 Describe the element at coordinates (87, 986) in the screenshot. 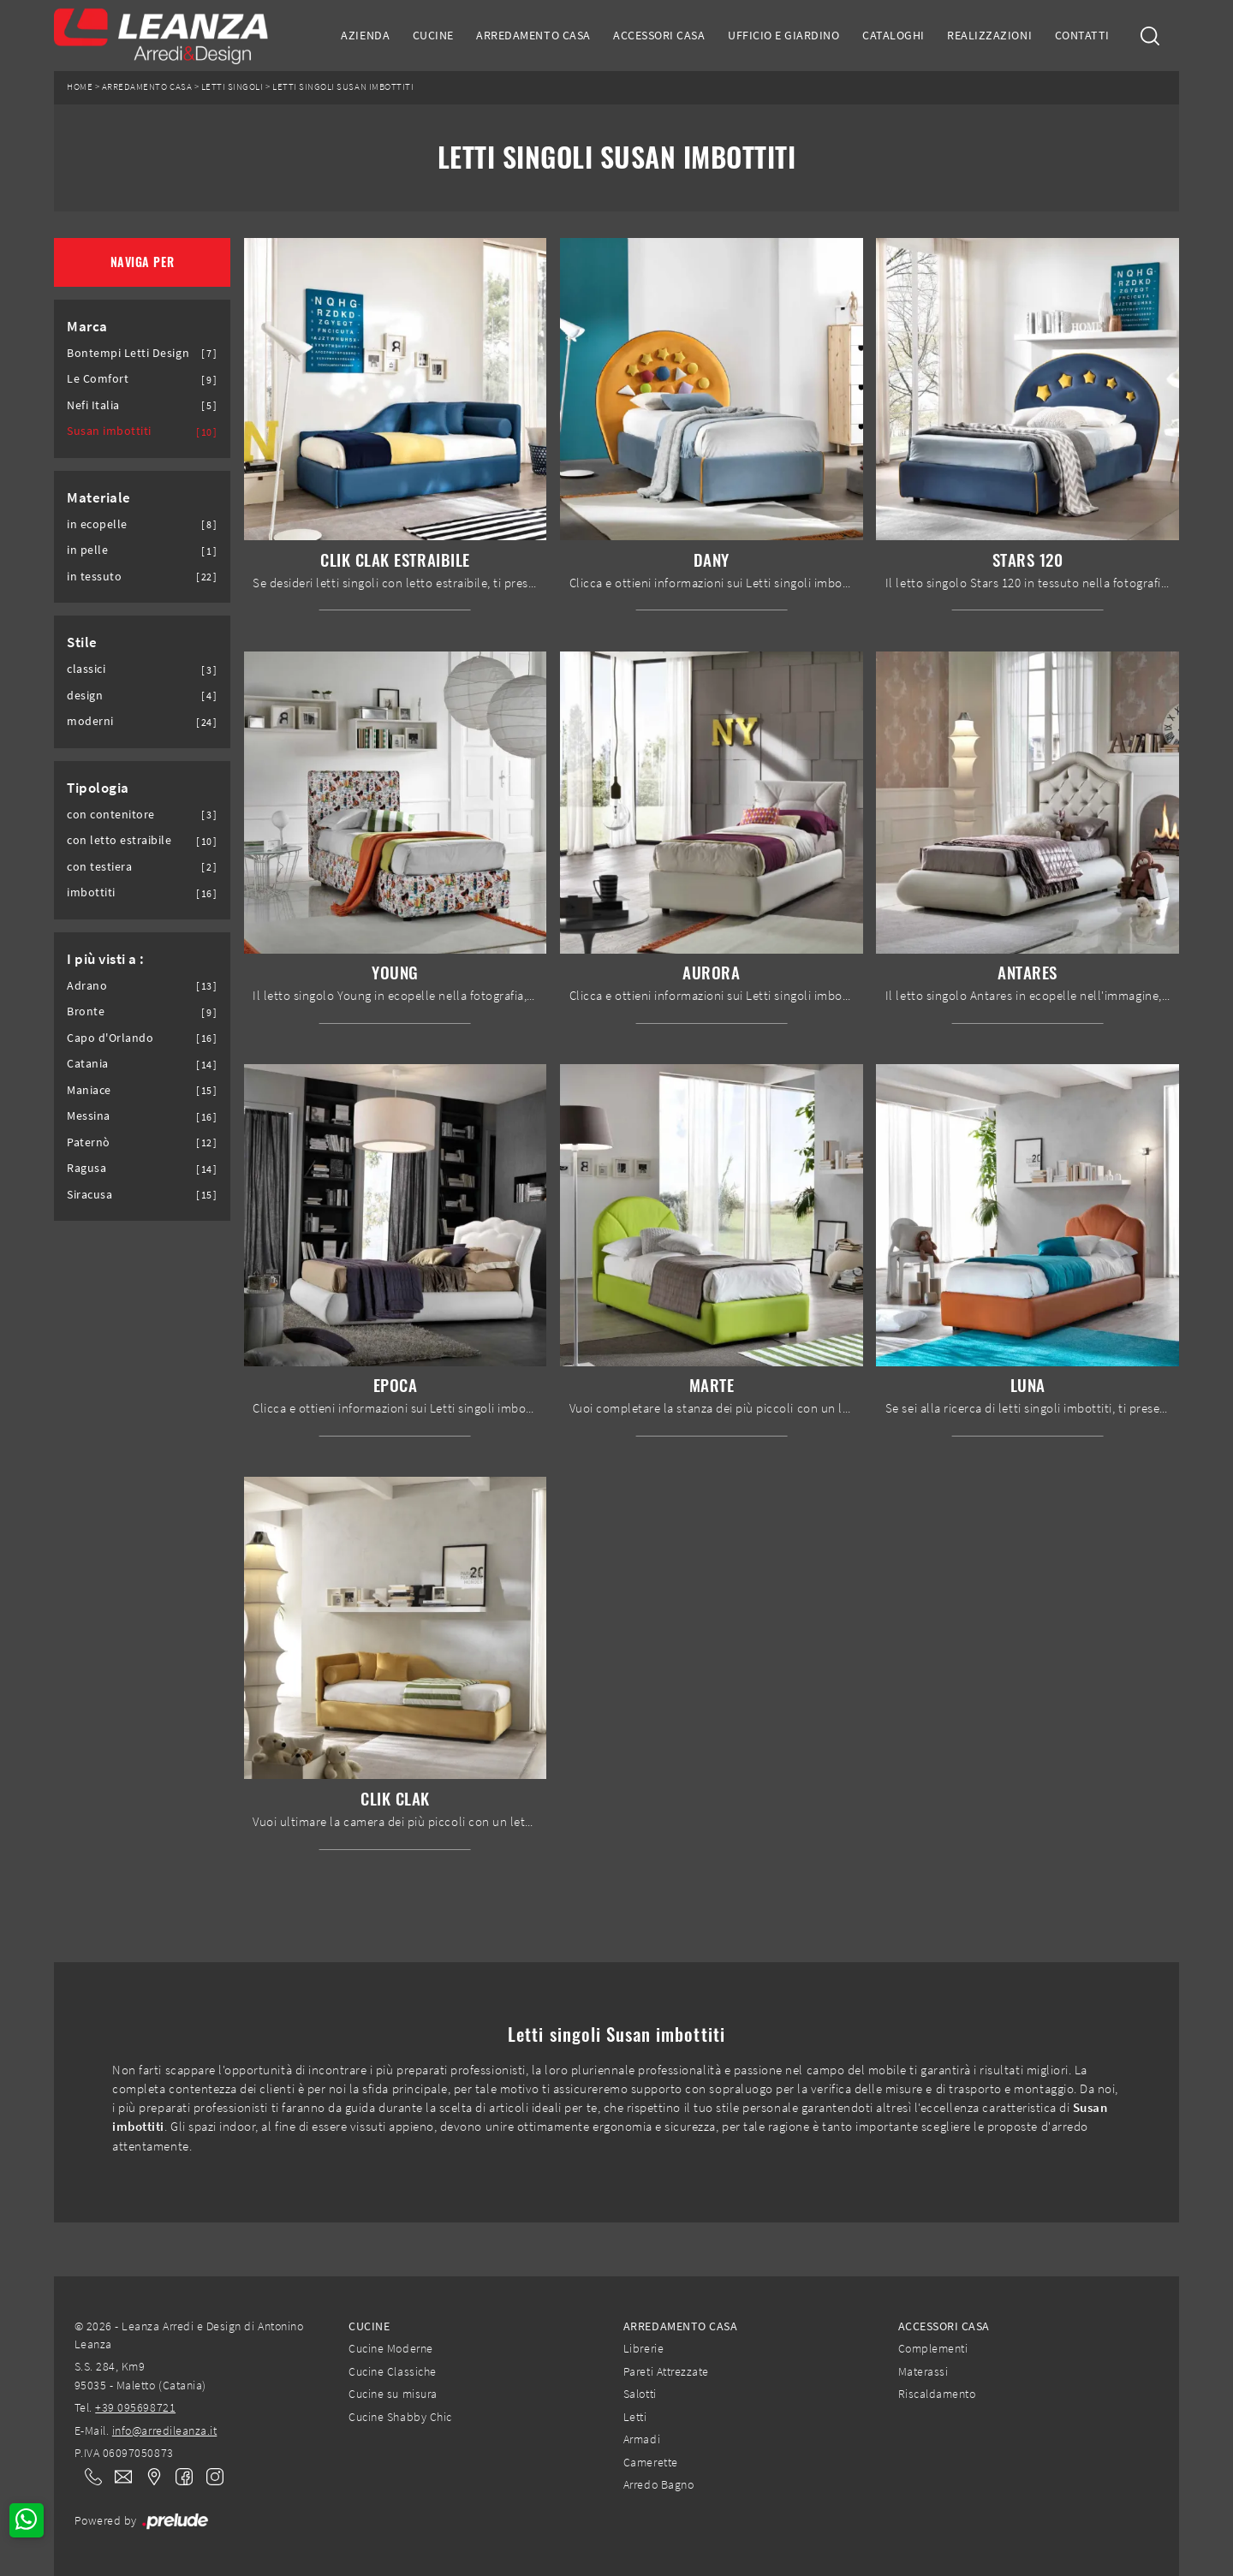

I see `Adrano` at that location.